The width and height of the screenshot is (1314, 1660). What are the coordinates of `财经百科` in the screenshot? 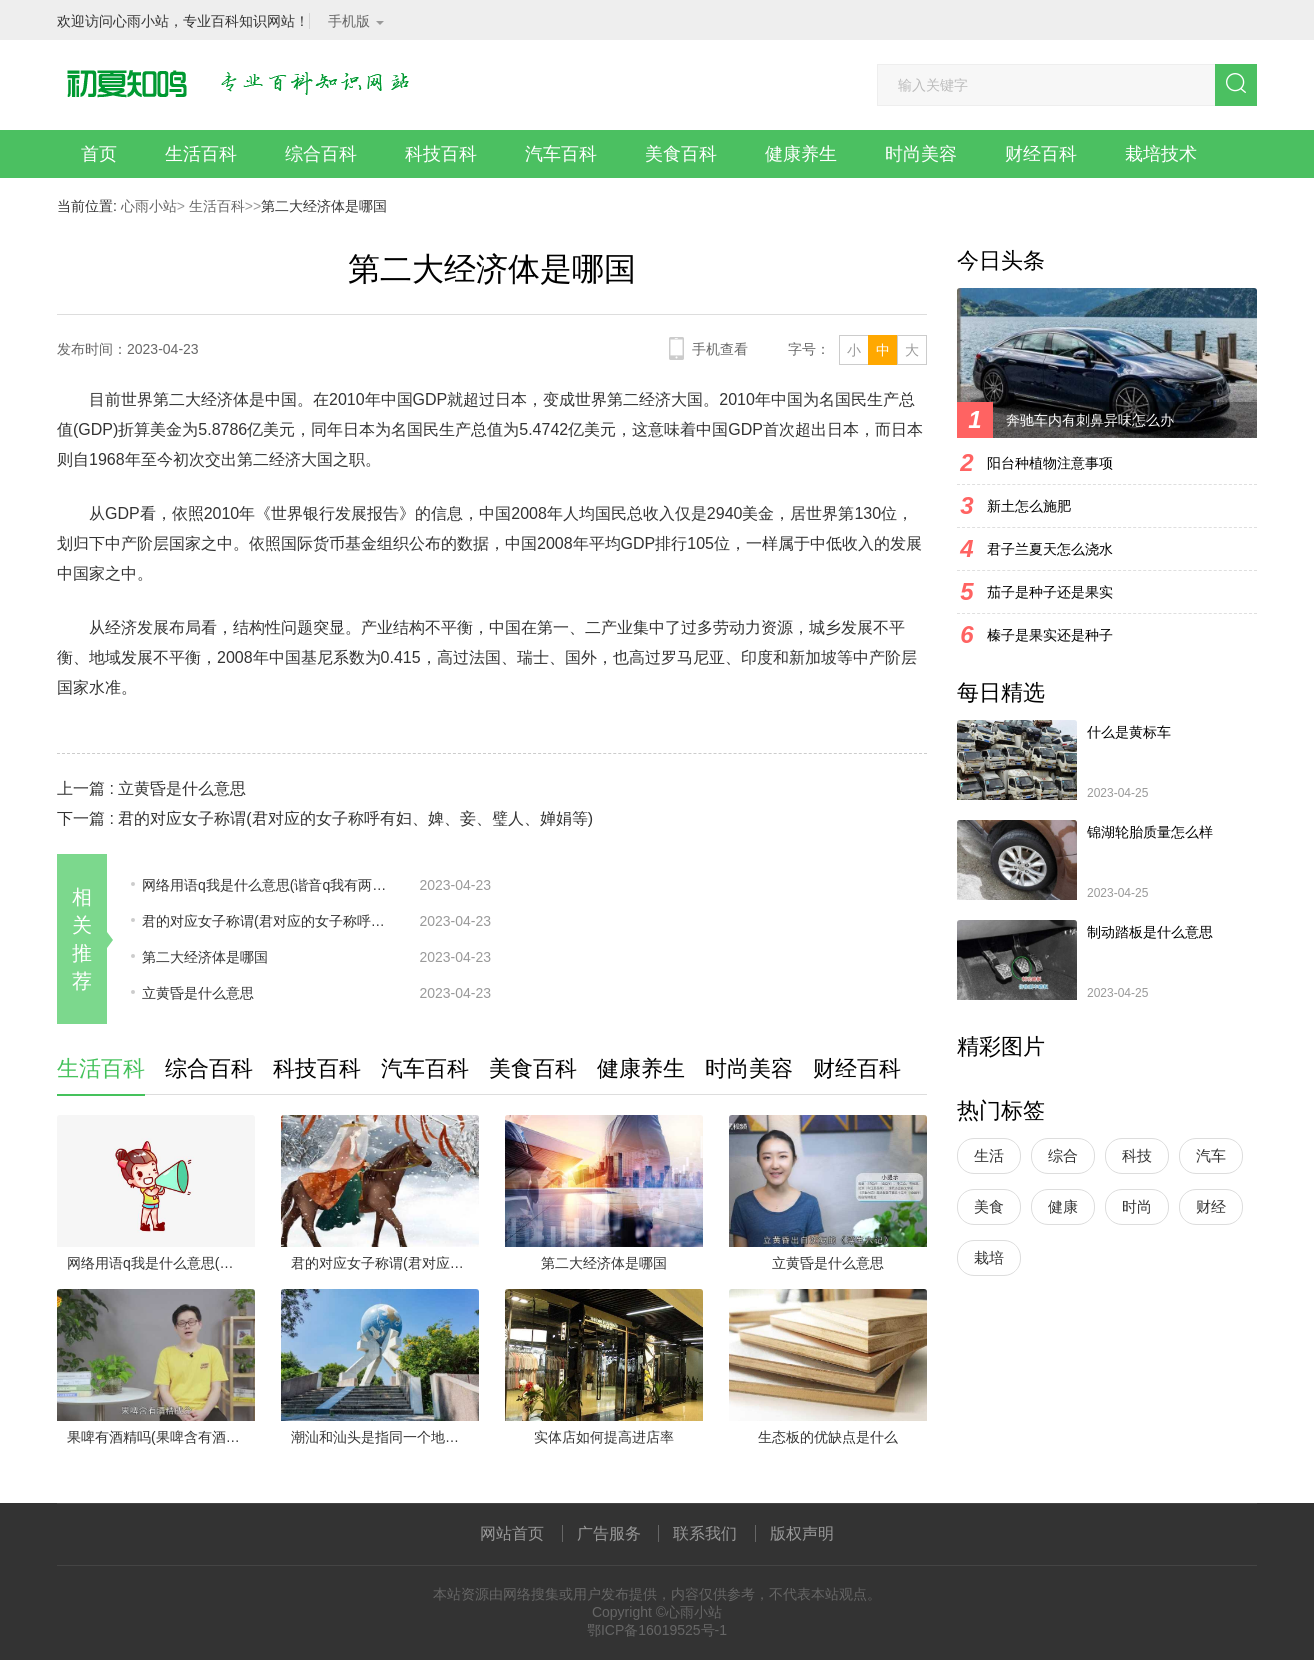 It's located at (1041, 154).